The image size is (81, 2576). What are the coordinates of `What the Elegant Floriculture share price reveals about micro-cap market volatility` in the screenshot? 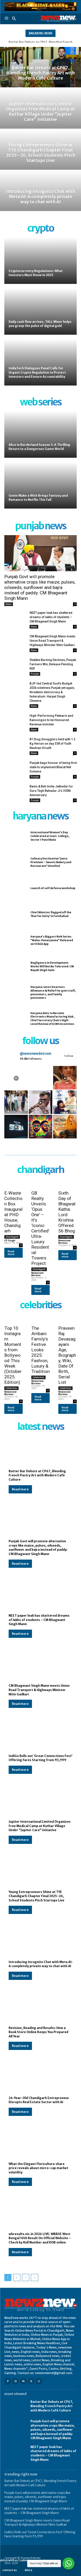 It's located at (38, 2168).